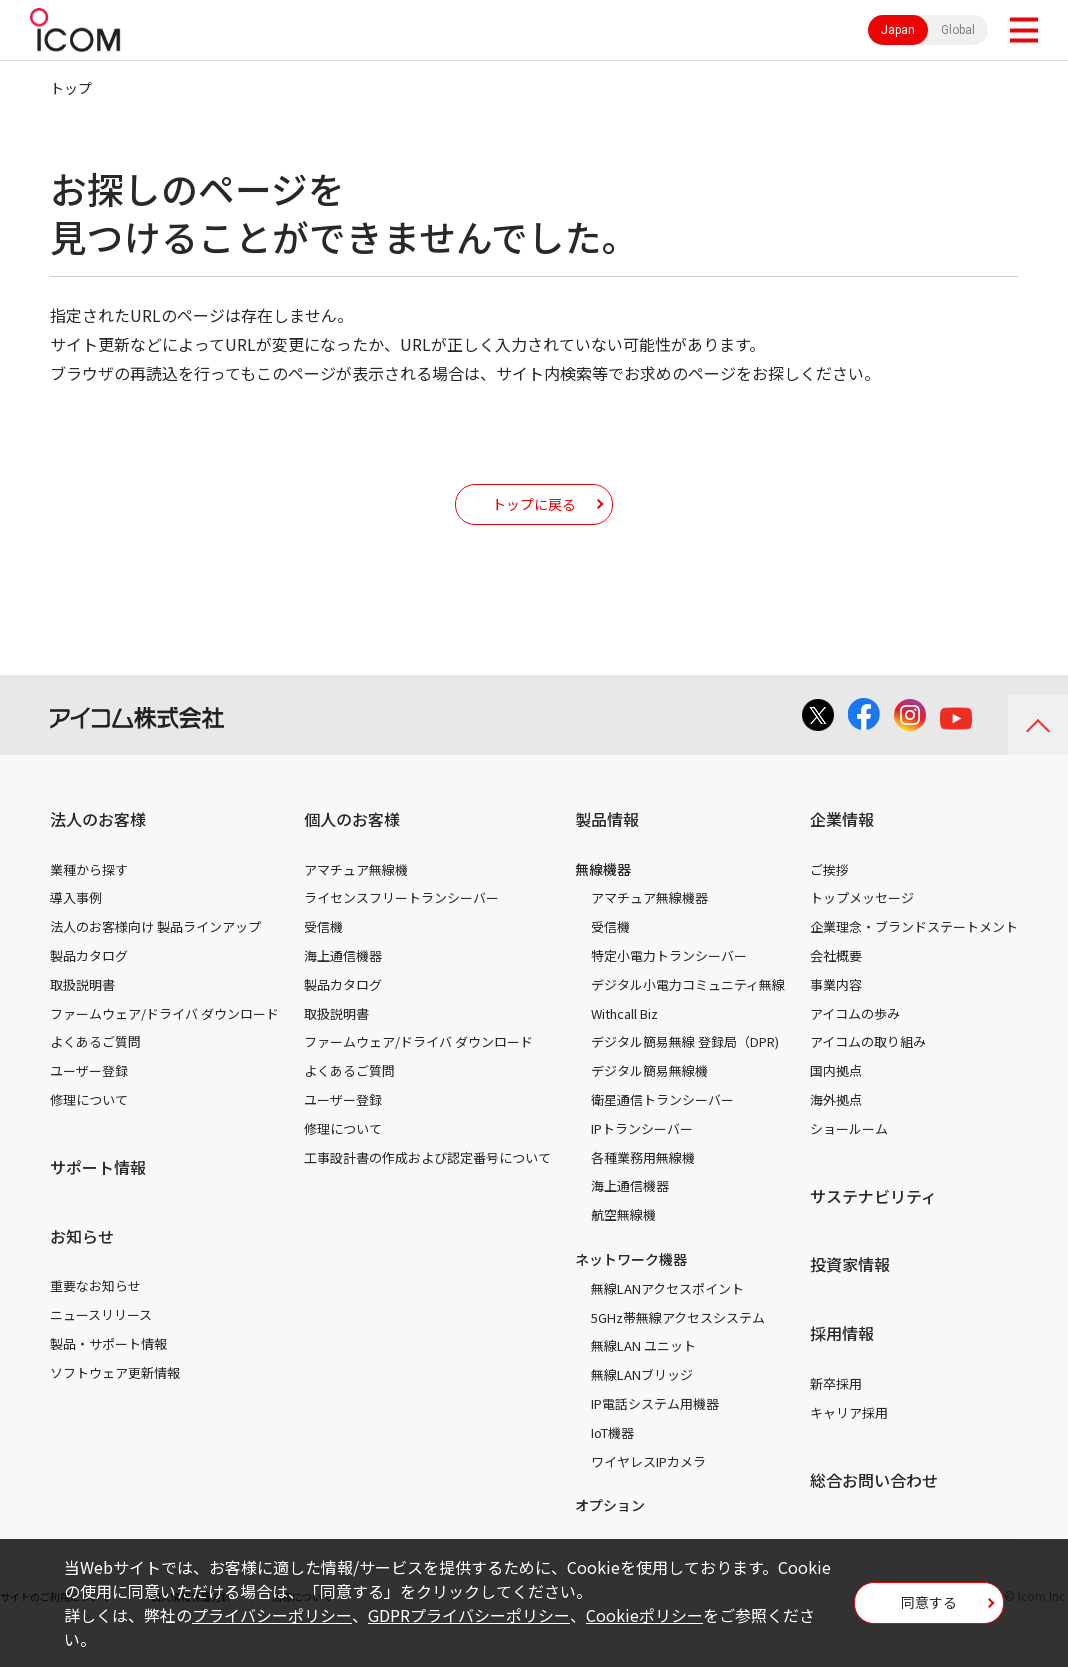  What do you see at coordinates (862, 927) in the screenshot?
I see `トップメッセージ` at bounding box center [862, 927].